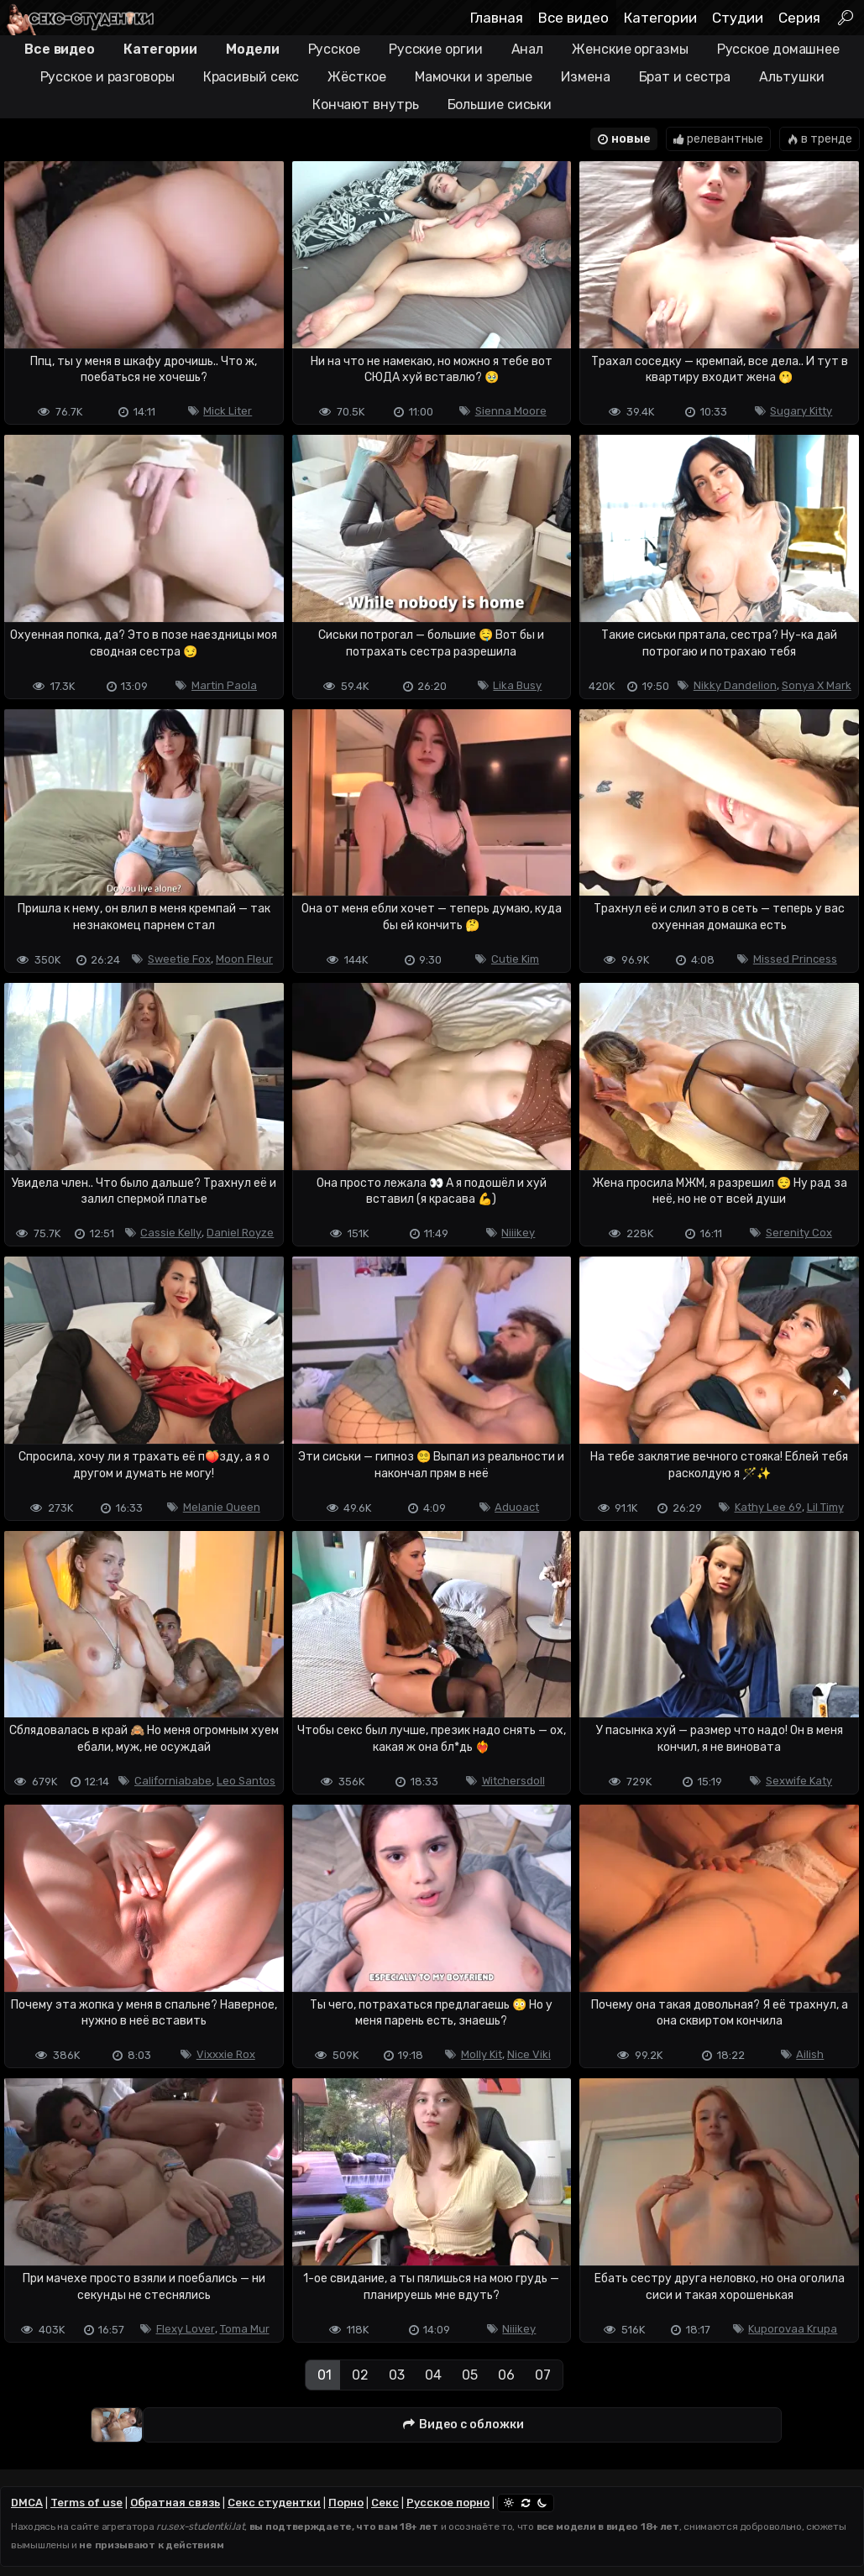  I want to click on DMCA, so click(27, 2502).